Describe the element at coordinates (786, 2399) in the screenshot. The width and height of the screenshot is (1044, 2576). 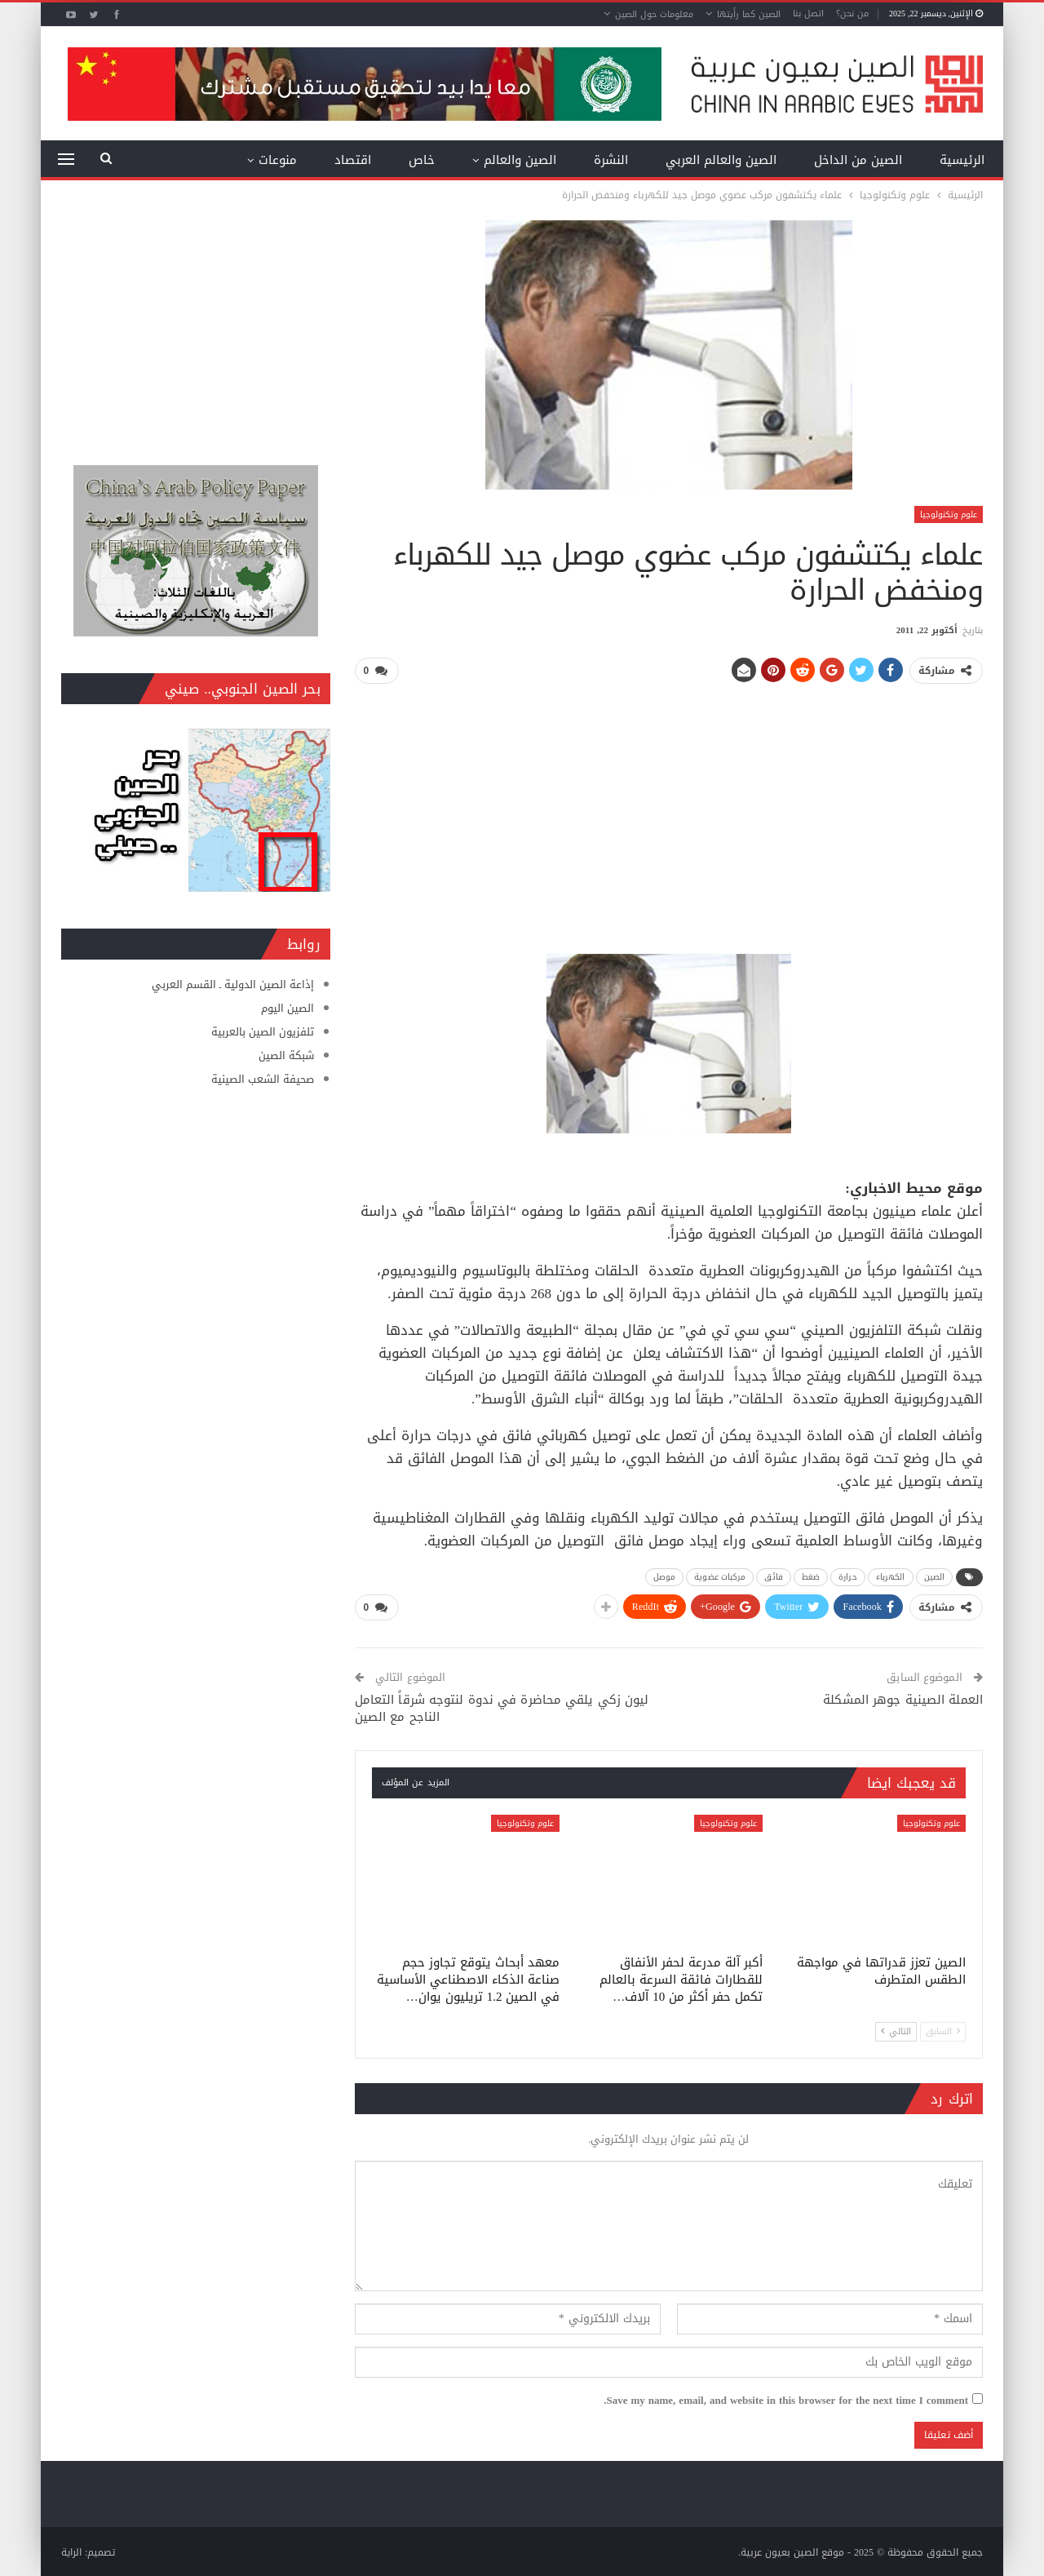
I see `Save my name, email, and website in this browser for the next time I comment.` at that location.